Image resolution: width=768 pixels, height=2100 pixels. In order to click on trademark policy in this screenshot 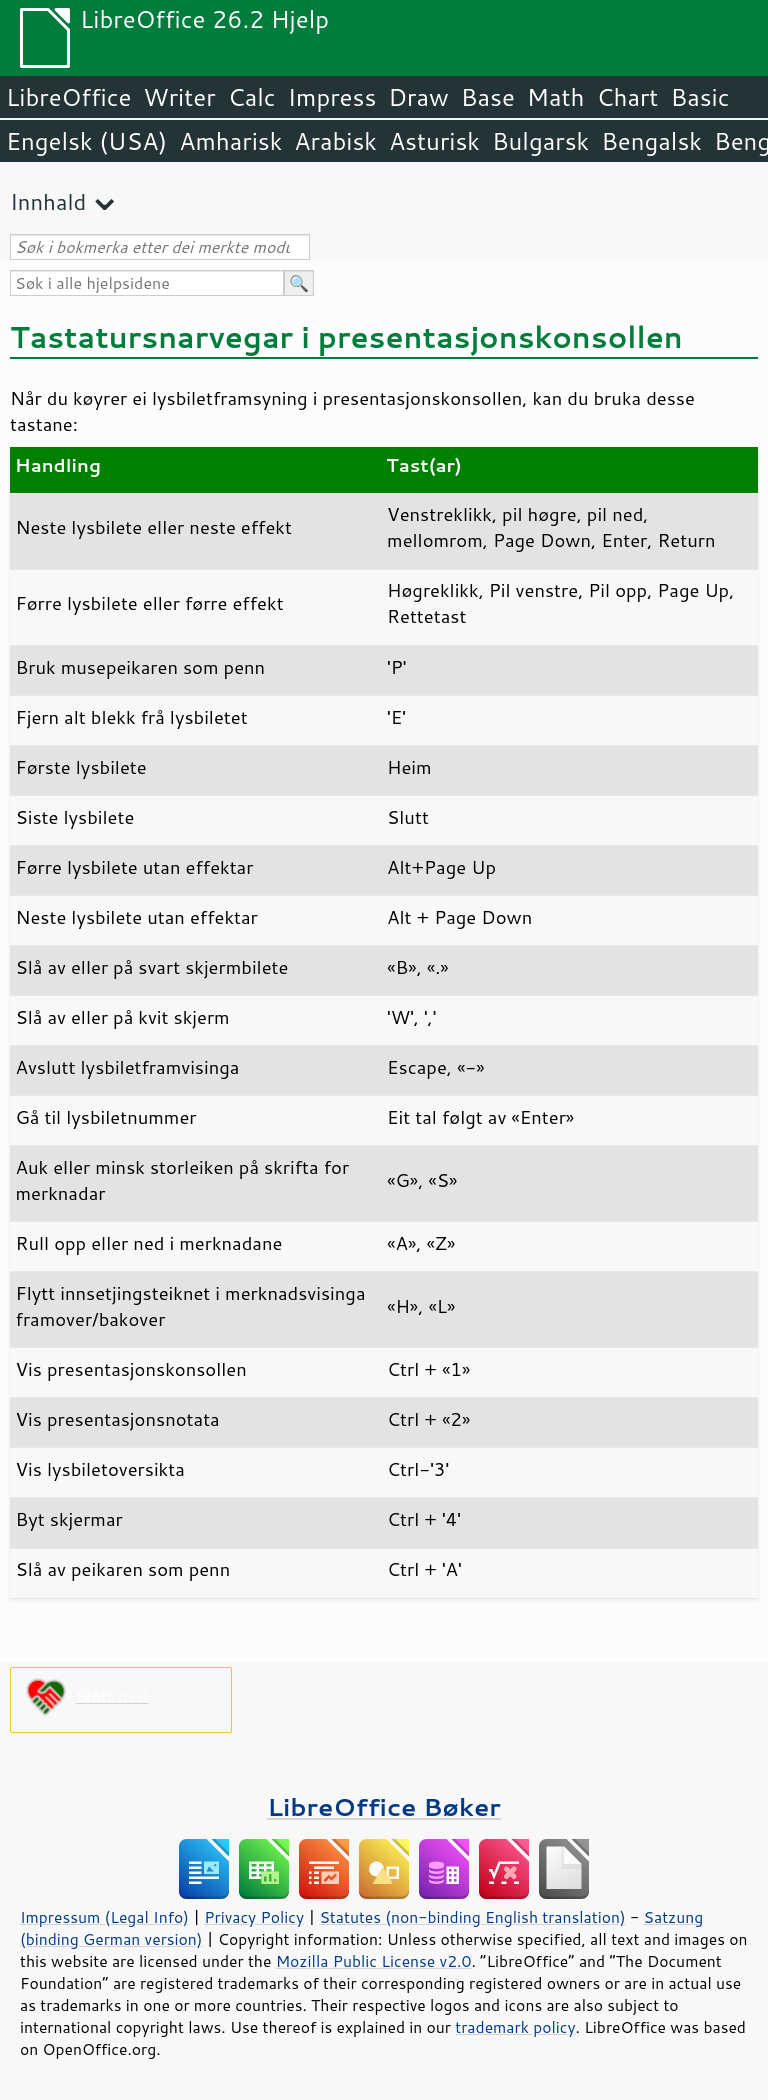, I will do `click(515, 2027)`.